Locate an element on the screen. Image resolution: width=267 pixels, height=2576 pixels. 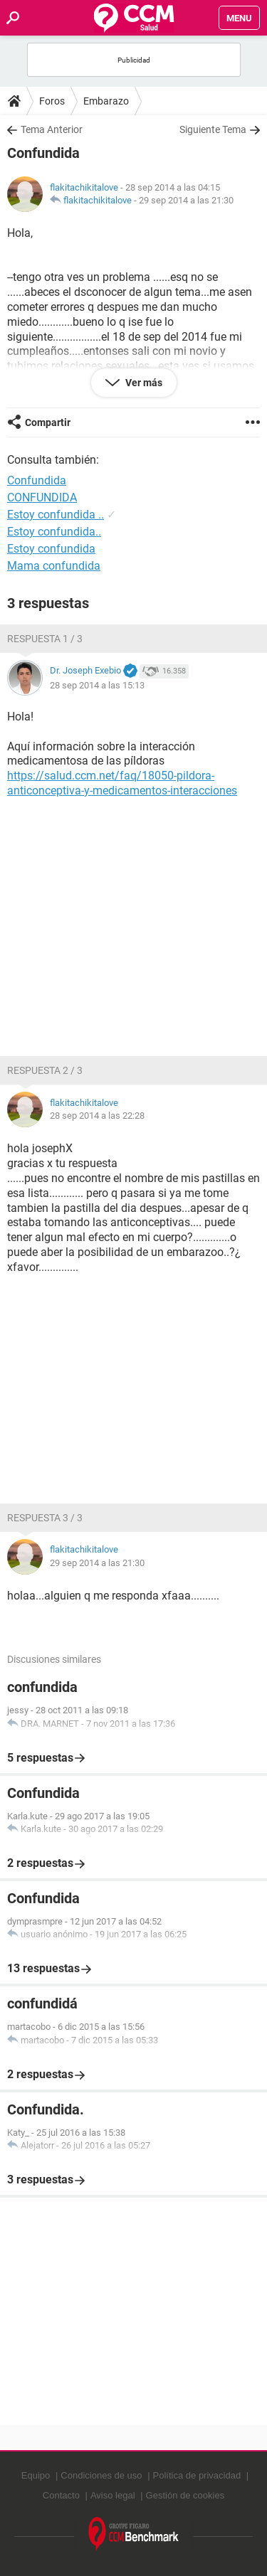
Condiciones de uso is located at coordinates (101, 2475).